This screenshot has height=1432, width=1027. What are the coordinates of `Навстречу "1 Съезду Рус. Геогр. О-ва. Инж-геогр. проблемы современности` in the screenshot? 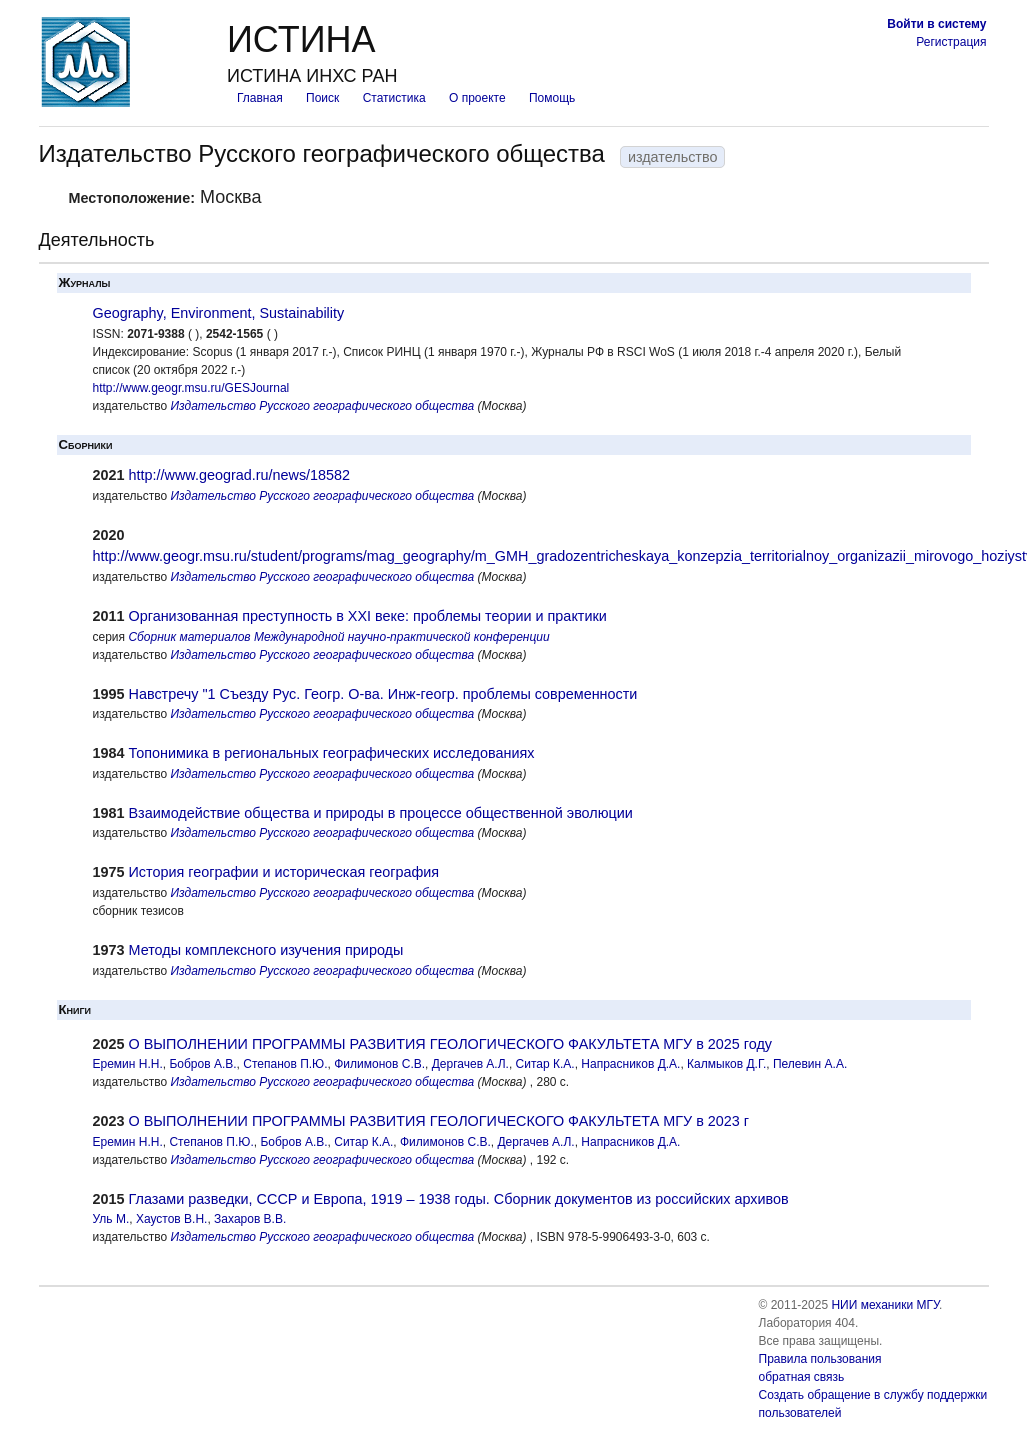 It's located at (383, 694).